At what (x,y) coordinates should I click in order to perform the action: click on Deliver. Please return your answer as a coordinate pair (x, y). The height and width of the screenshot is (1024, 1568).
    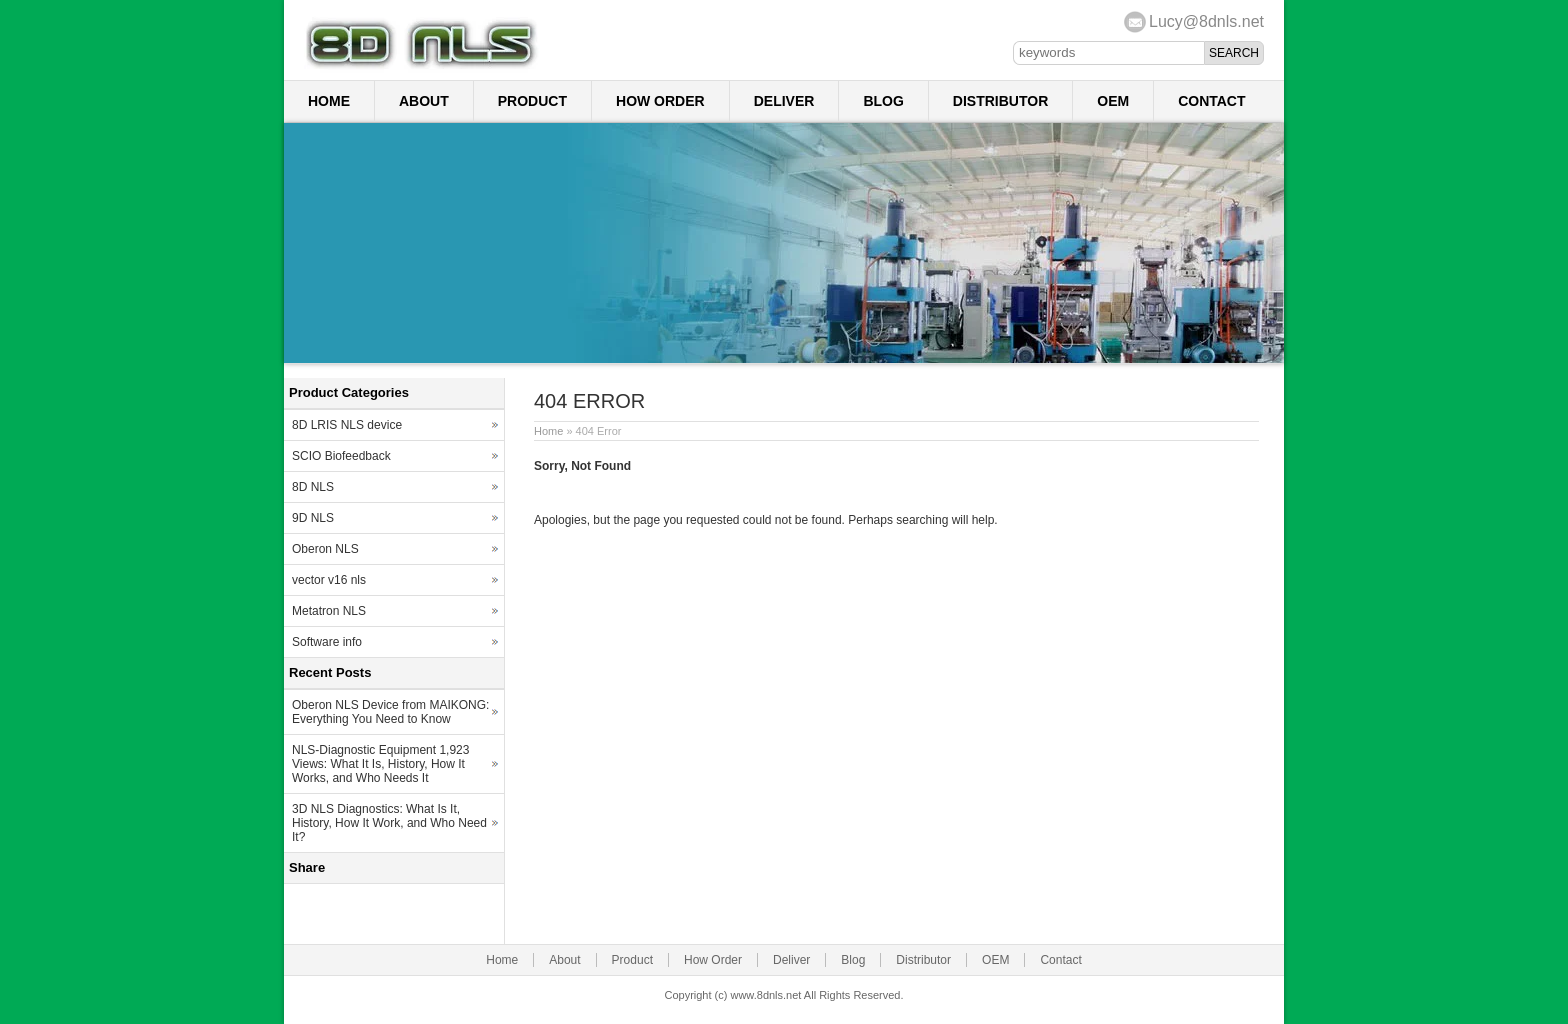
    Looking at the image, I should click on (784, 101).